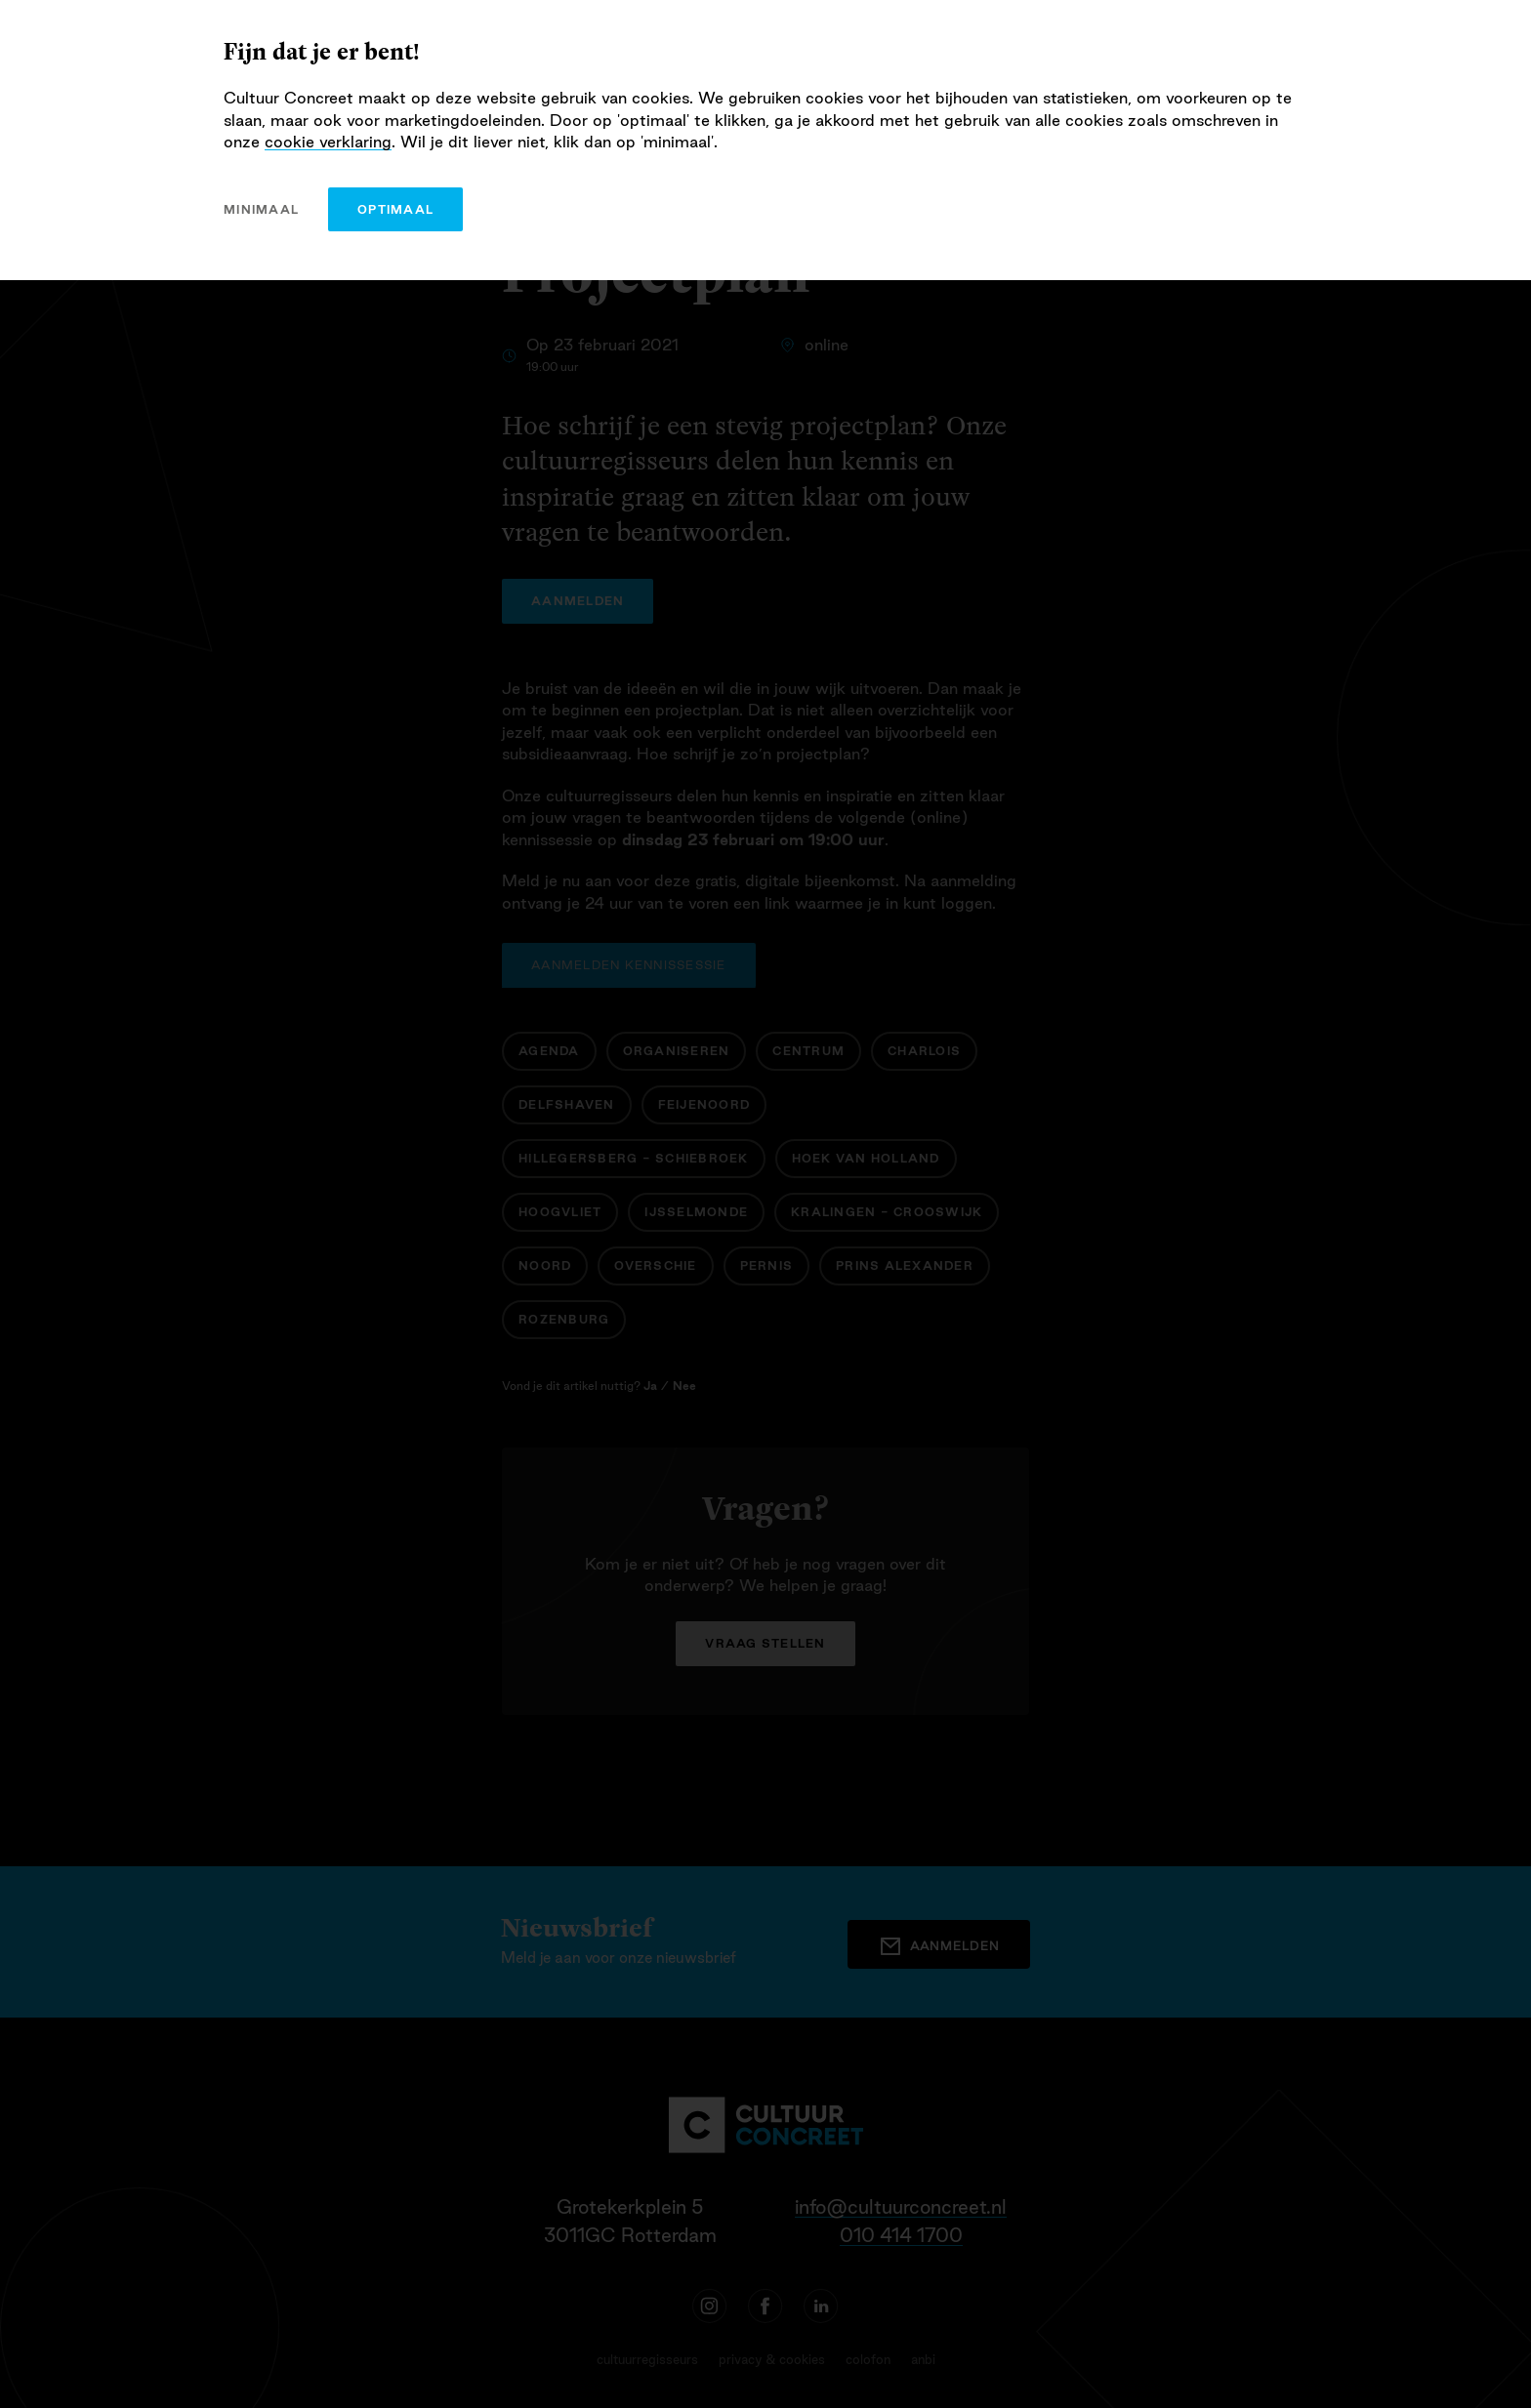  What do you see at coordinates (261, 209) in the screenshot?
I see `minimaal` at bounding box center [261, 209].